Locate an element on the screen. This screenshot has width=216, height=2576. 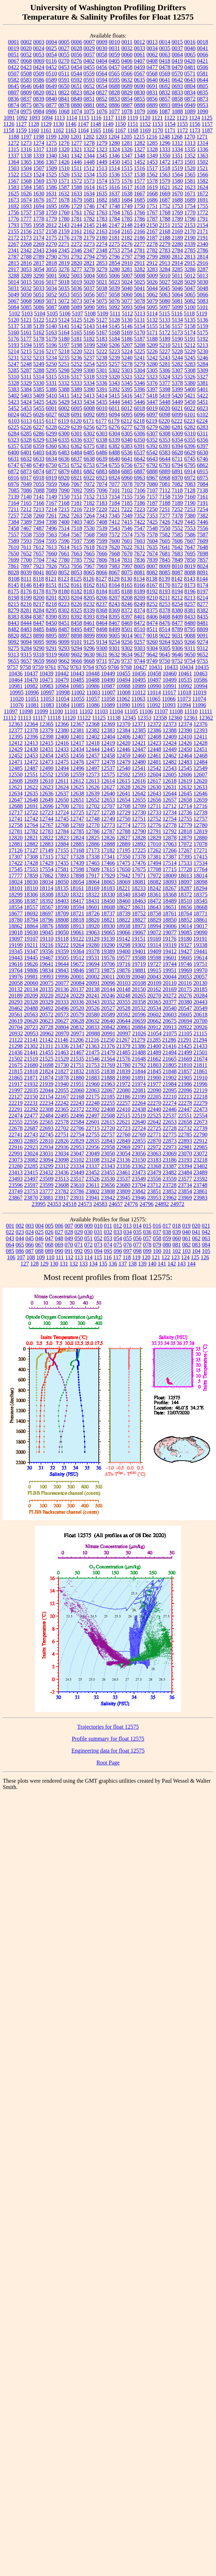
20540 is located at coordinates (170, 1008).